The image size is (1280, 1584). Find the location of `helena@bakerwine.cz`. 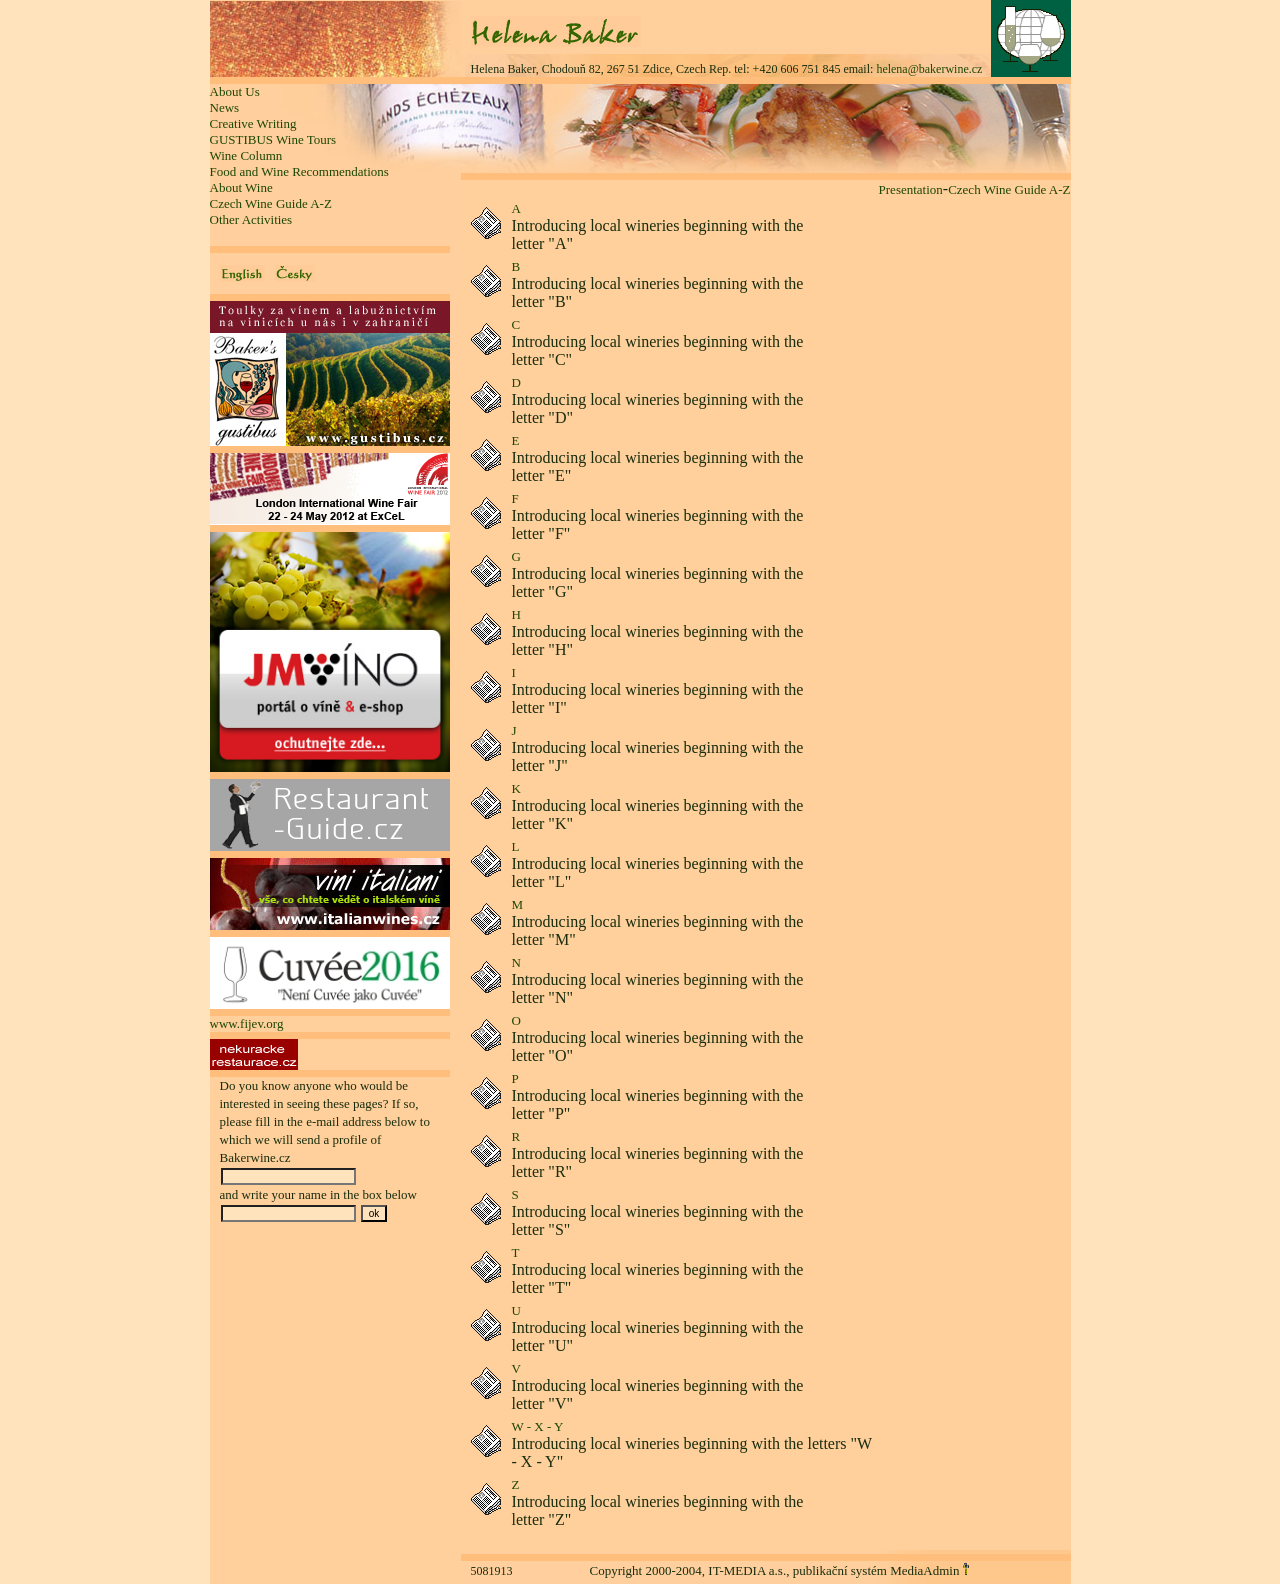

helena@bakerwine.cz is located at coordinates (929, 69).